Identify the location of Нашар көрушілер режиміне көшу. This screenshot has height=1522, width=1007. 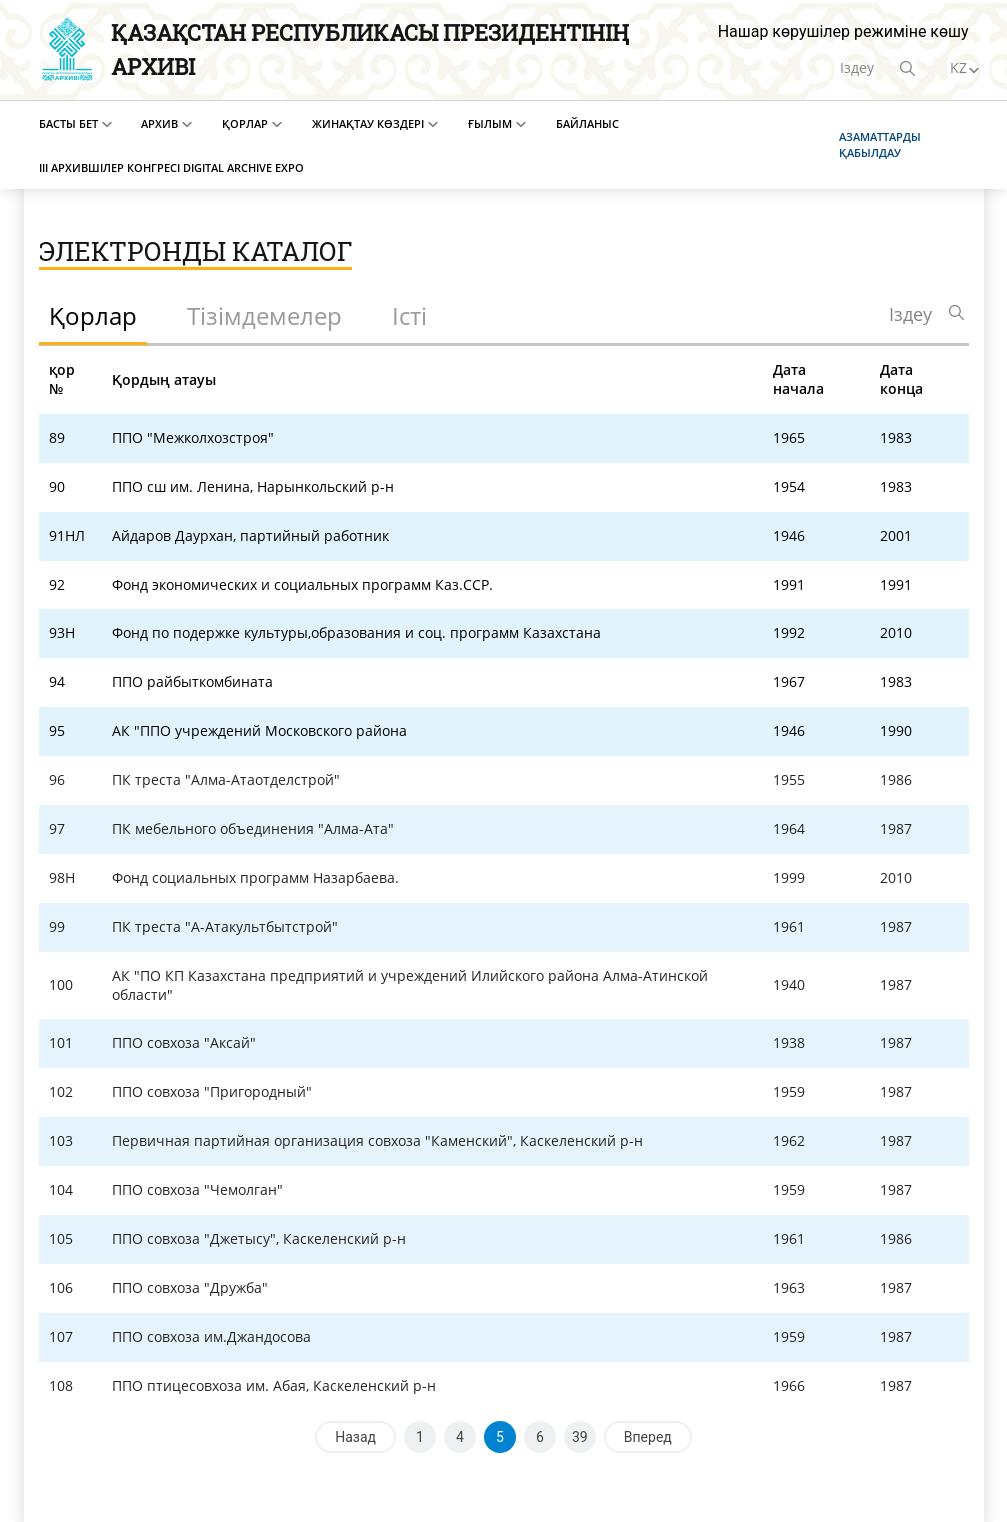
(843, 31).